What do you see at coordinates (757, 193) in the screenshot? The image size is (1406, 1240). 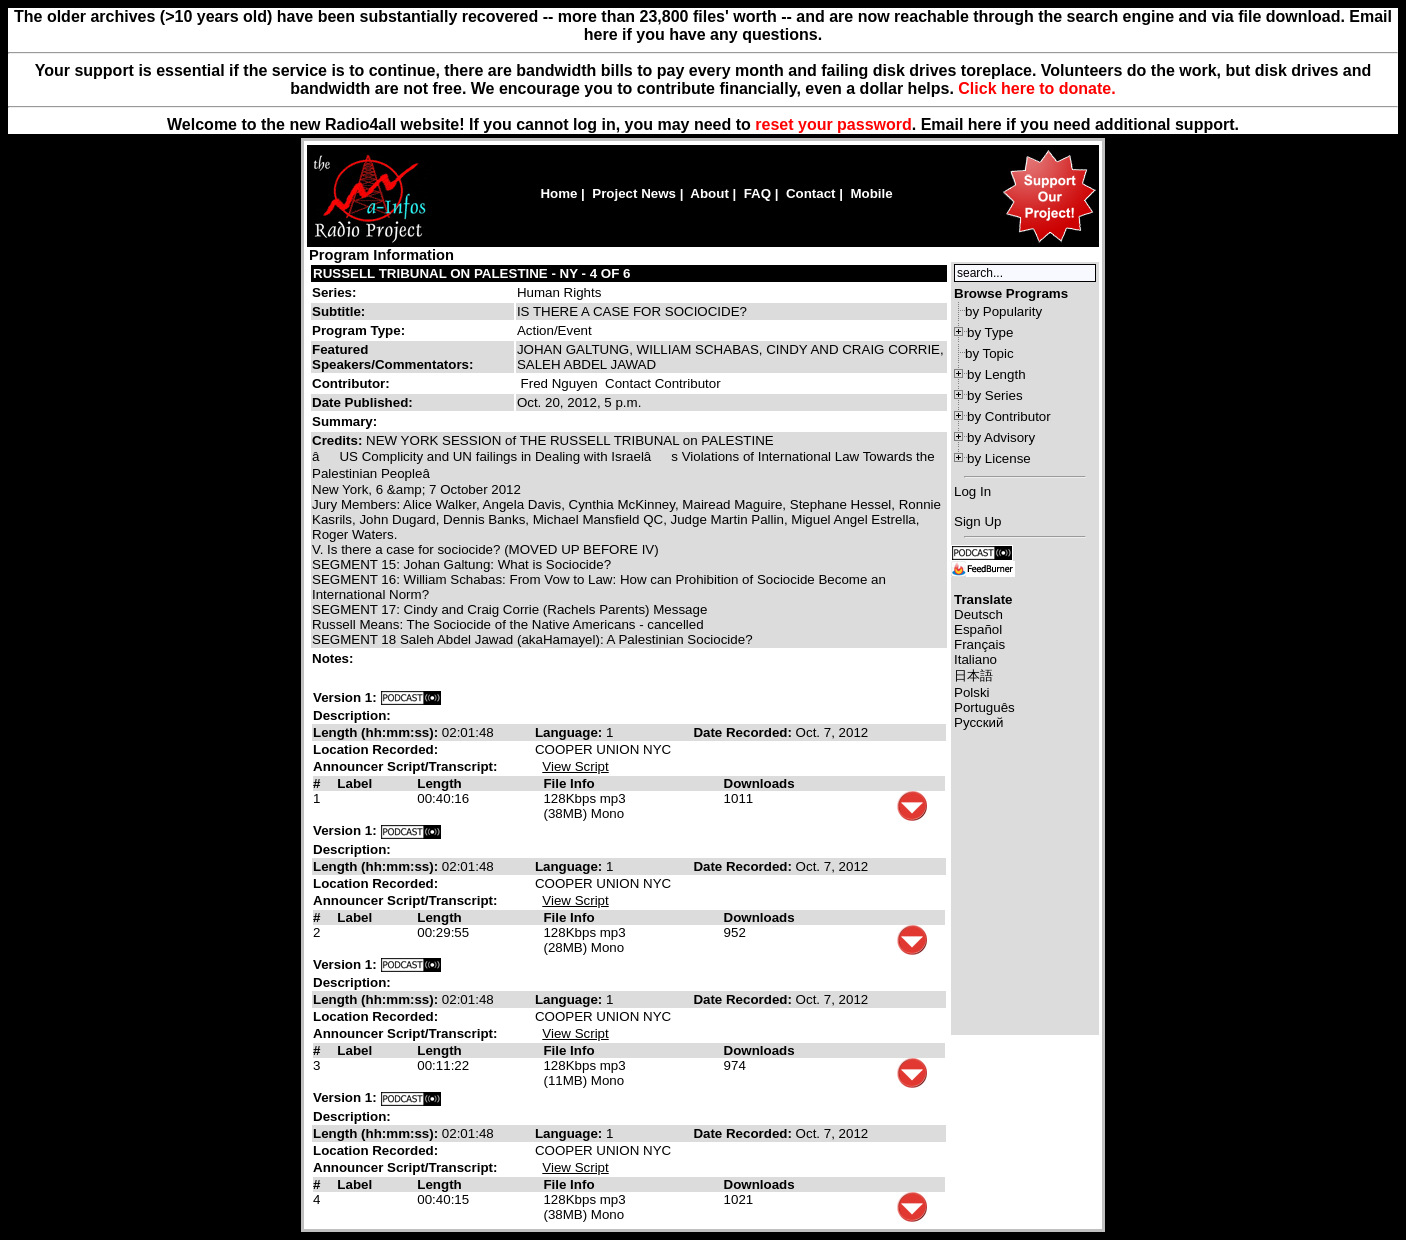 I see `FAQ` at bounding box center [757, 193].